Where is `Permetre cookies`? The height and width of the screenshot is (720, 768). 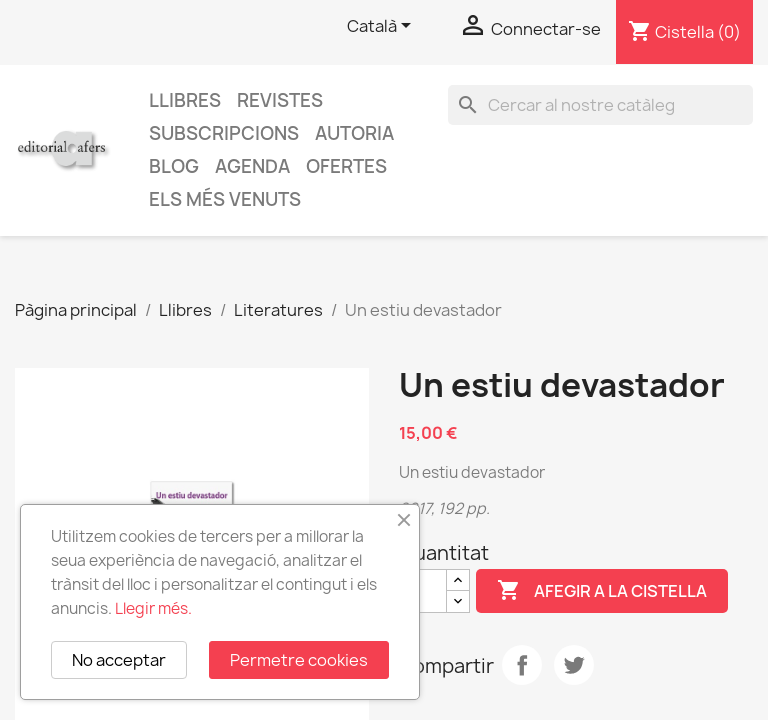
Permetre cookies is located at coordinates (299, 660).